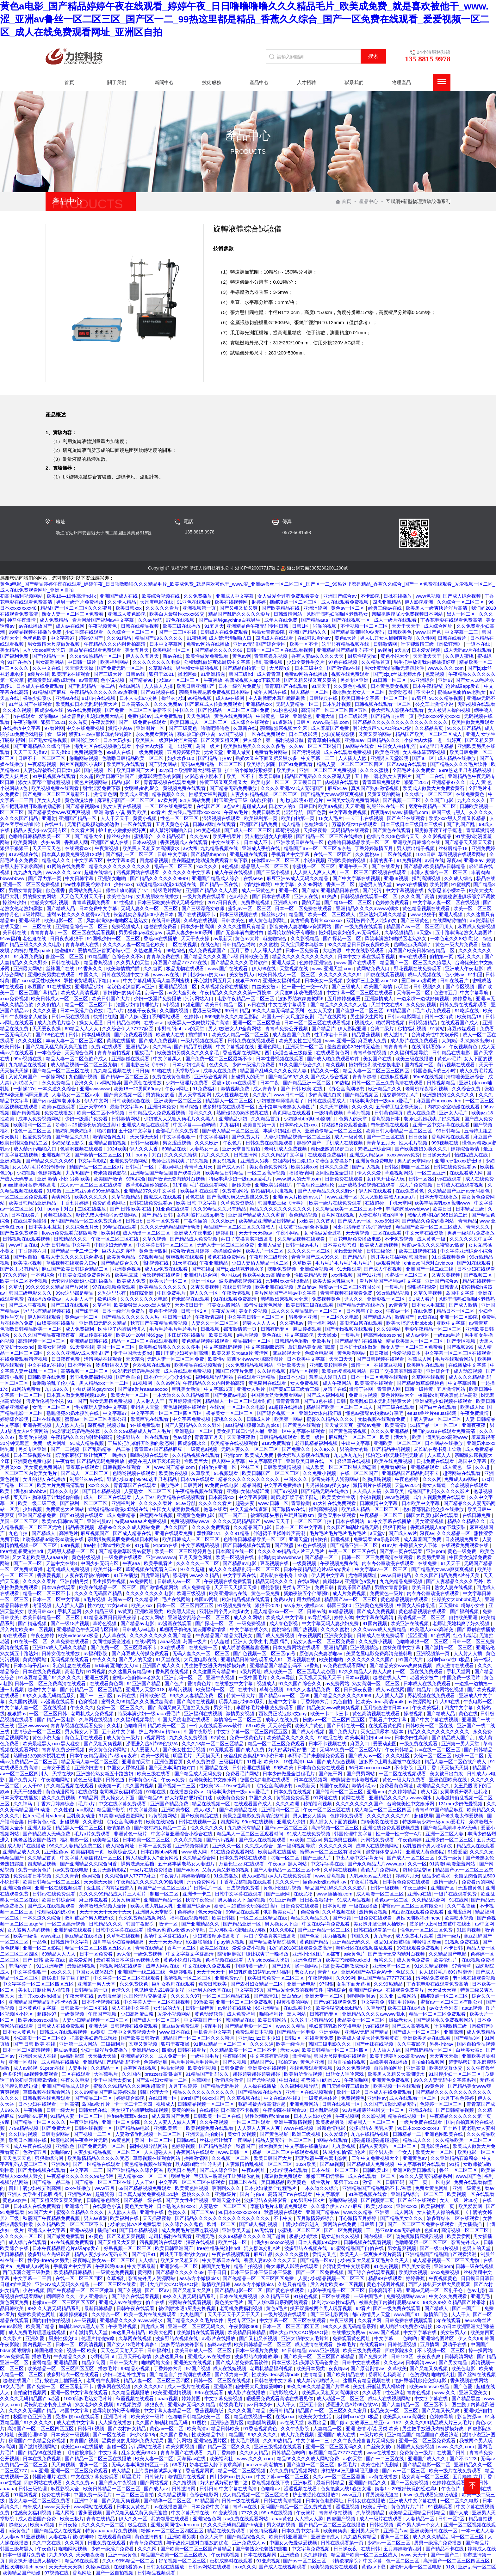 The image size is (496, 2576). Describe the element at coordinates (316, 824) in the screenshot. I see `色姑娘综合` at that location.